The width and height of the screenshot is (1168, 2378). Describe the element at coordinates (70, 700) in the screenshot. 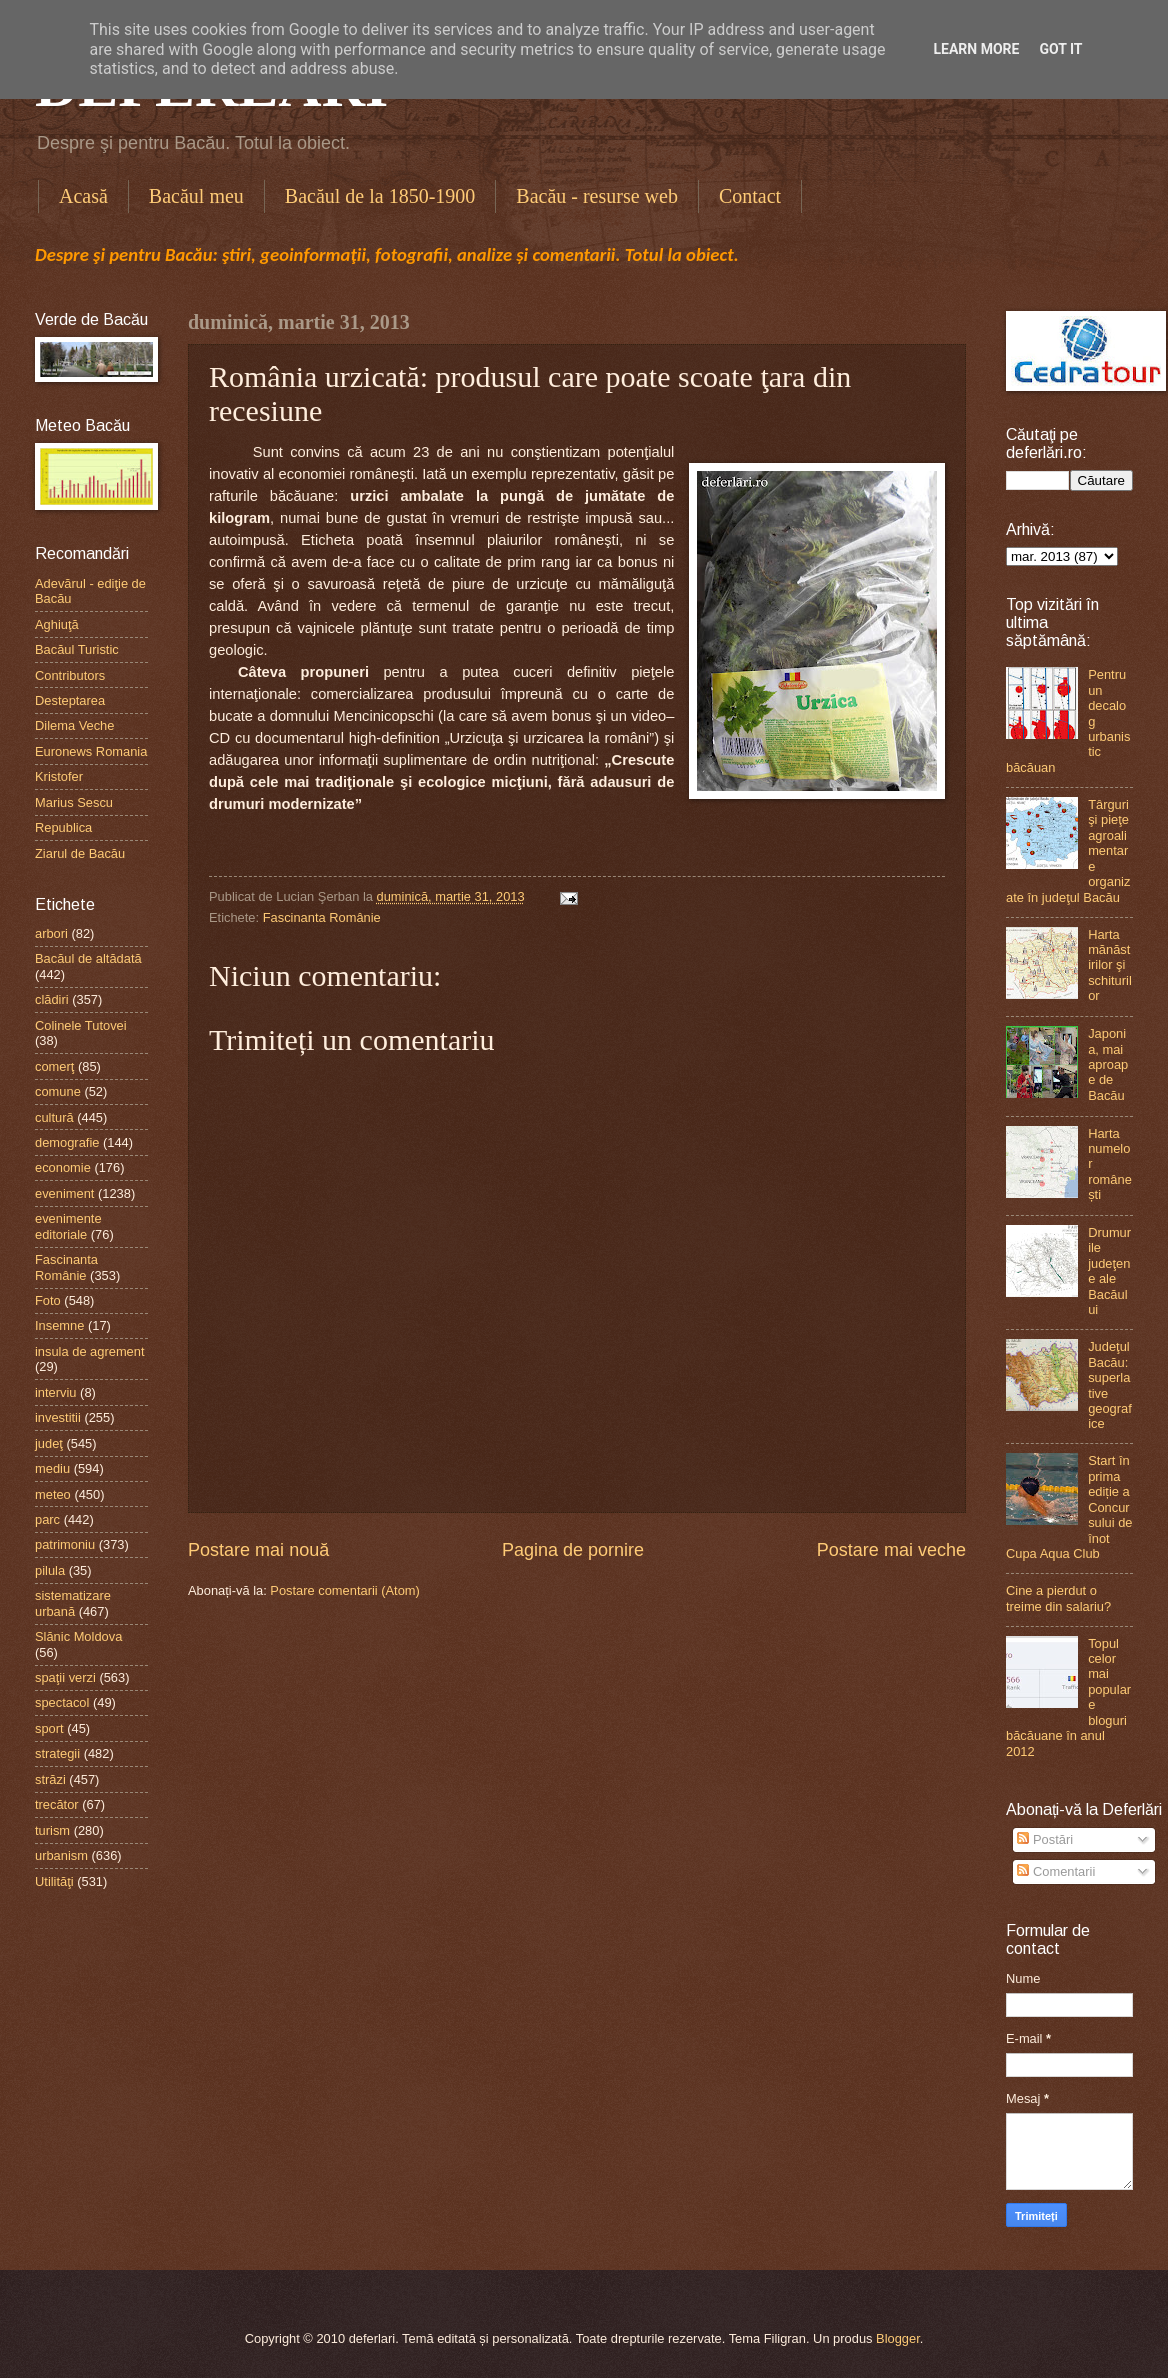

I see `Desteptarea` at that location.